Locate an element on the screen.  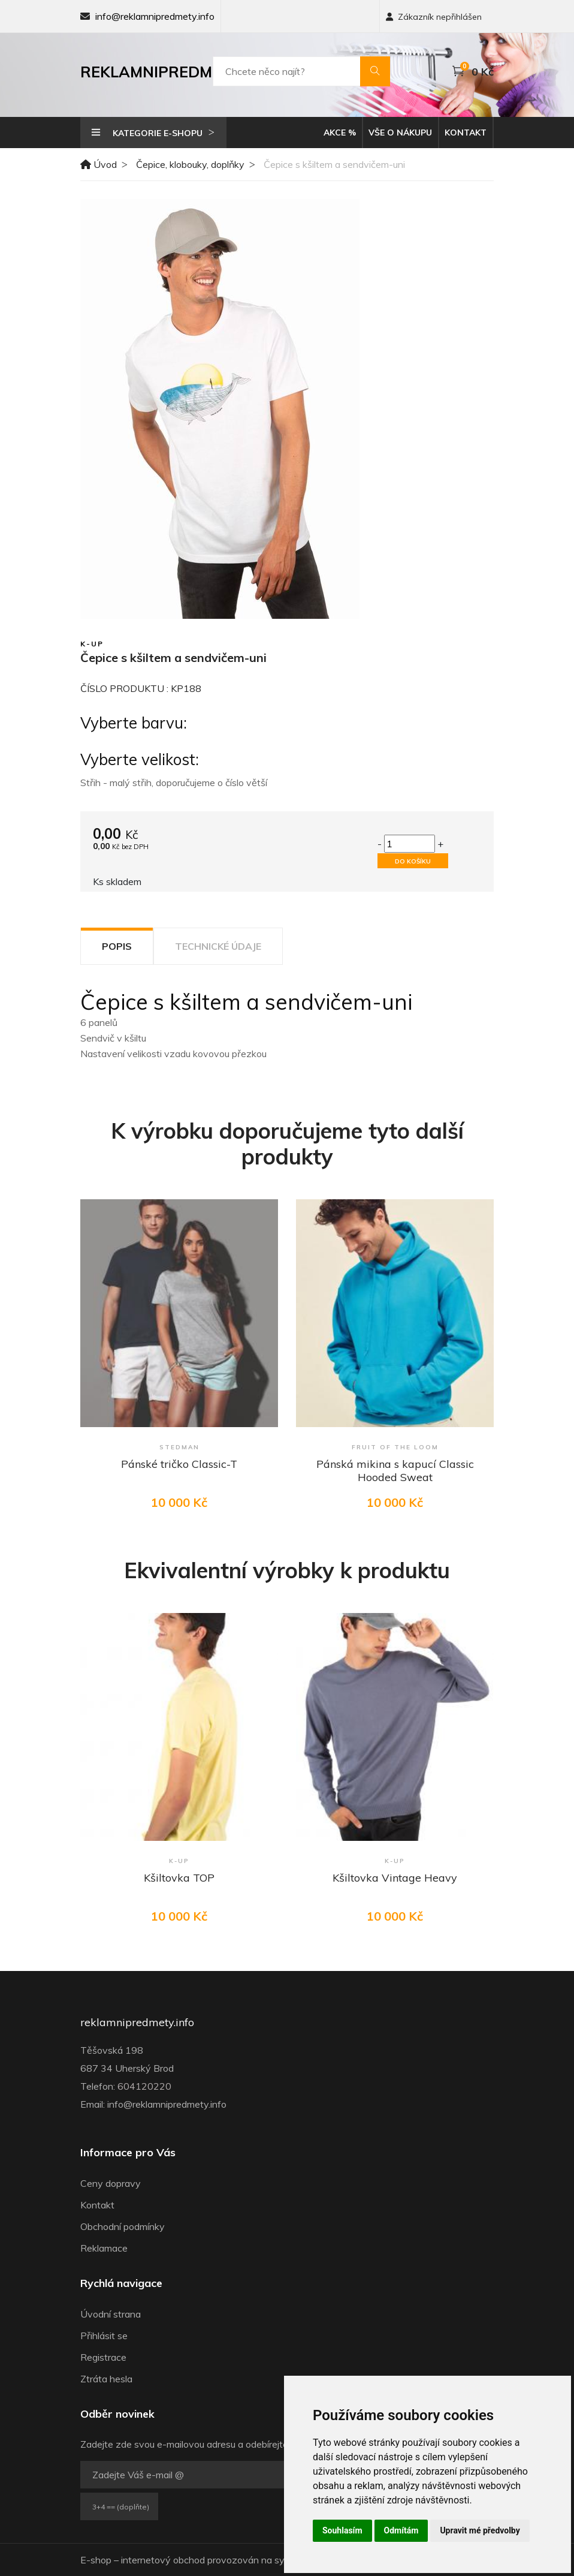
E-shop is located at coordinates (95, 2560).